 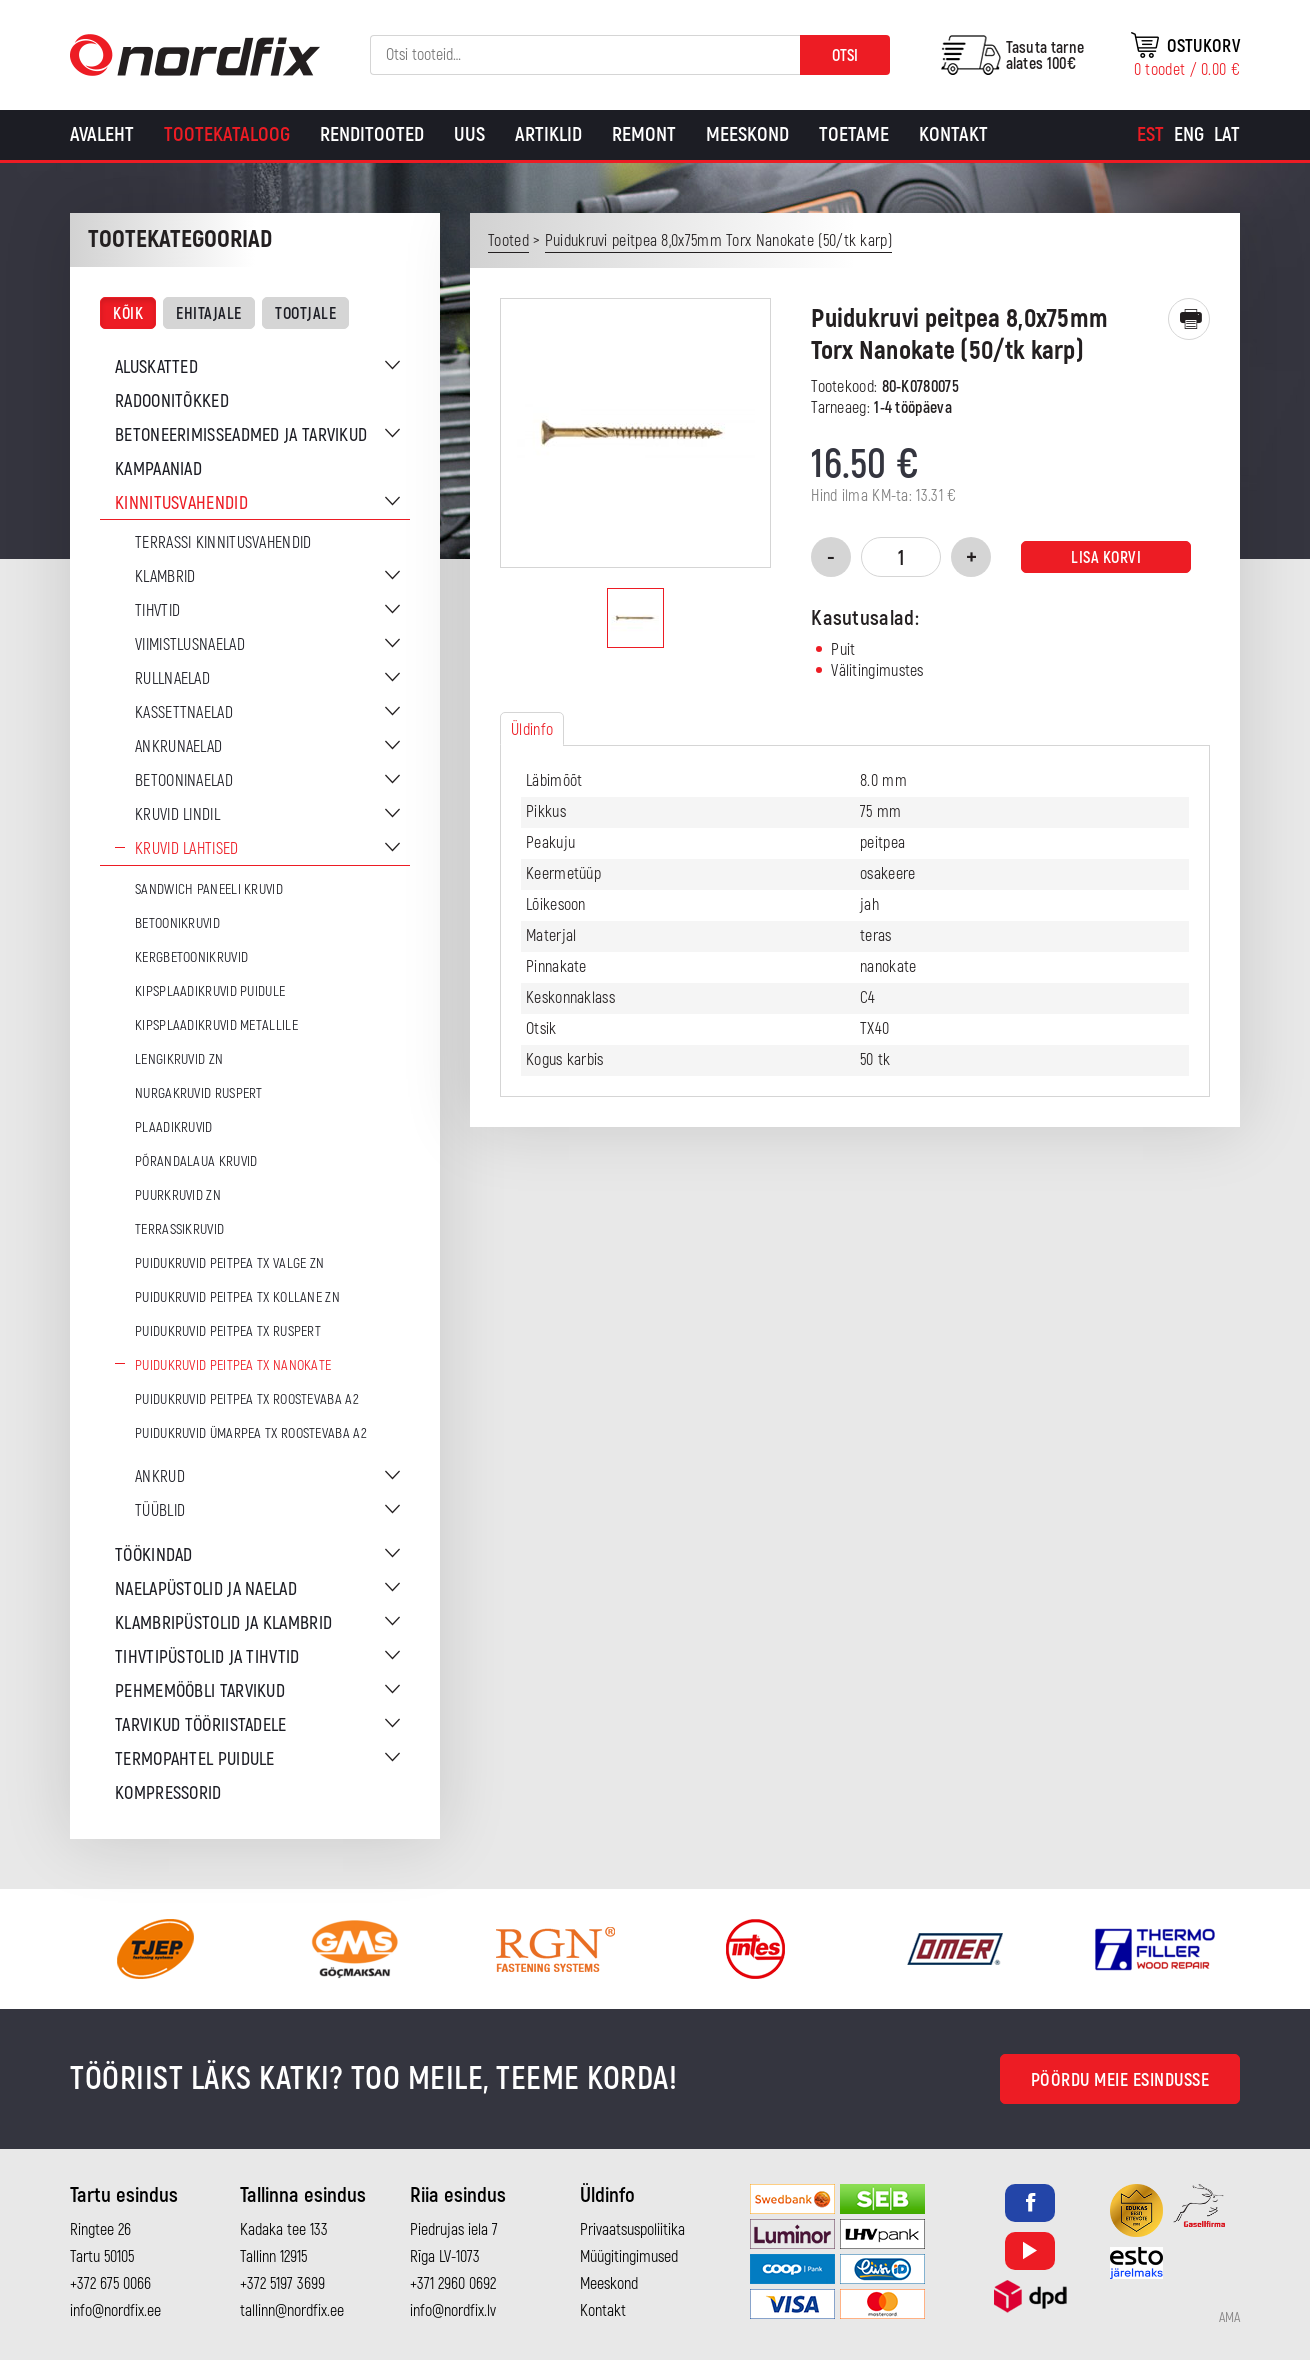 What do you see at coordinates (174, 1127) in the screenshot?
I see `Plaadikruvid` at bounding box center [174, 1127].